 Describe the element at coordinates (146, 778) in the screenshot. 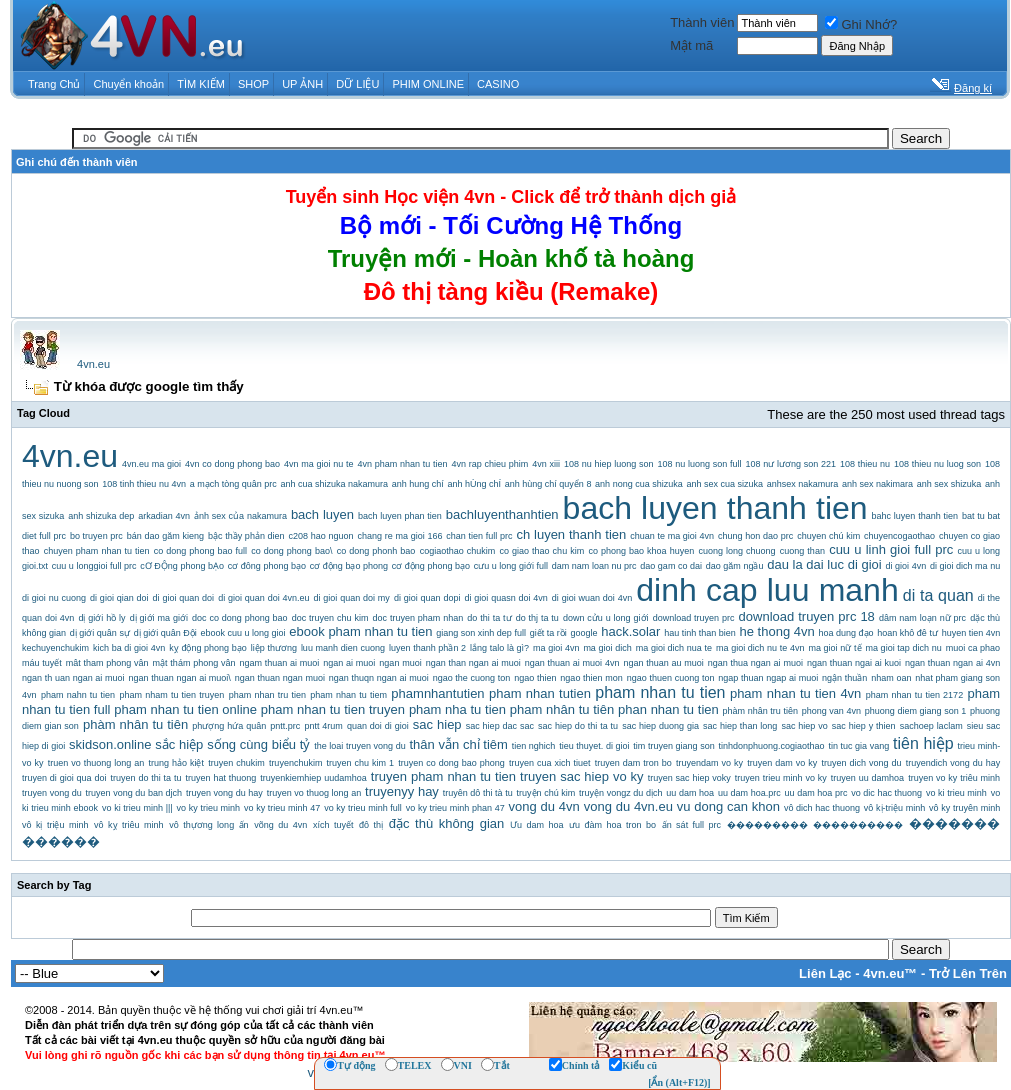

I see `truyen do thi ta tu` at that location.